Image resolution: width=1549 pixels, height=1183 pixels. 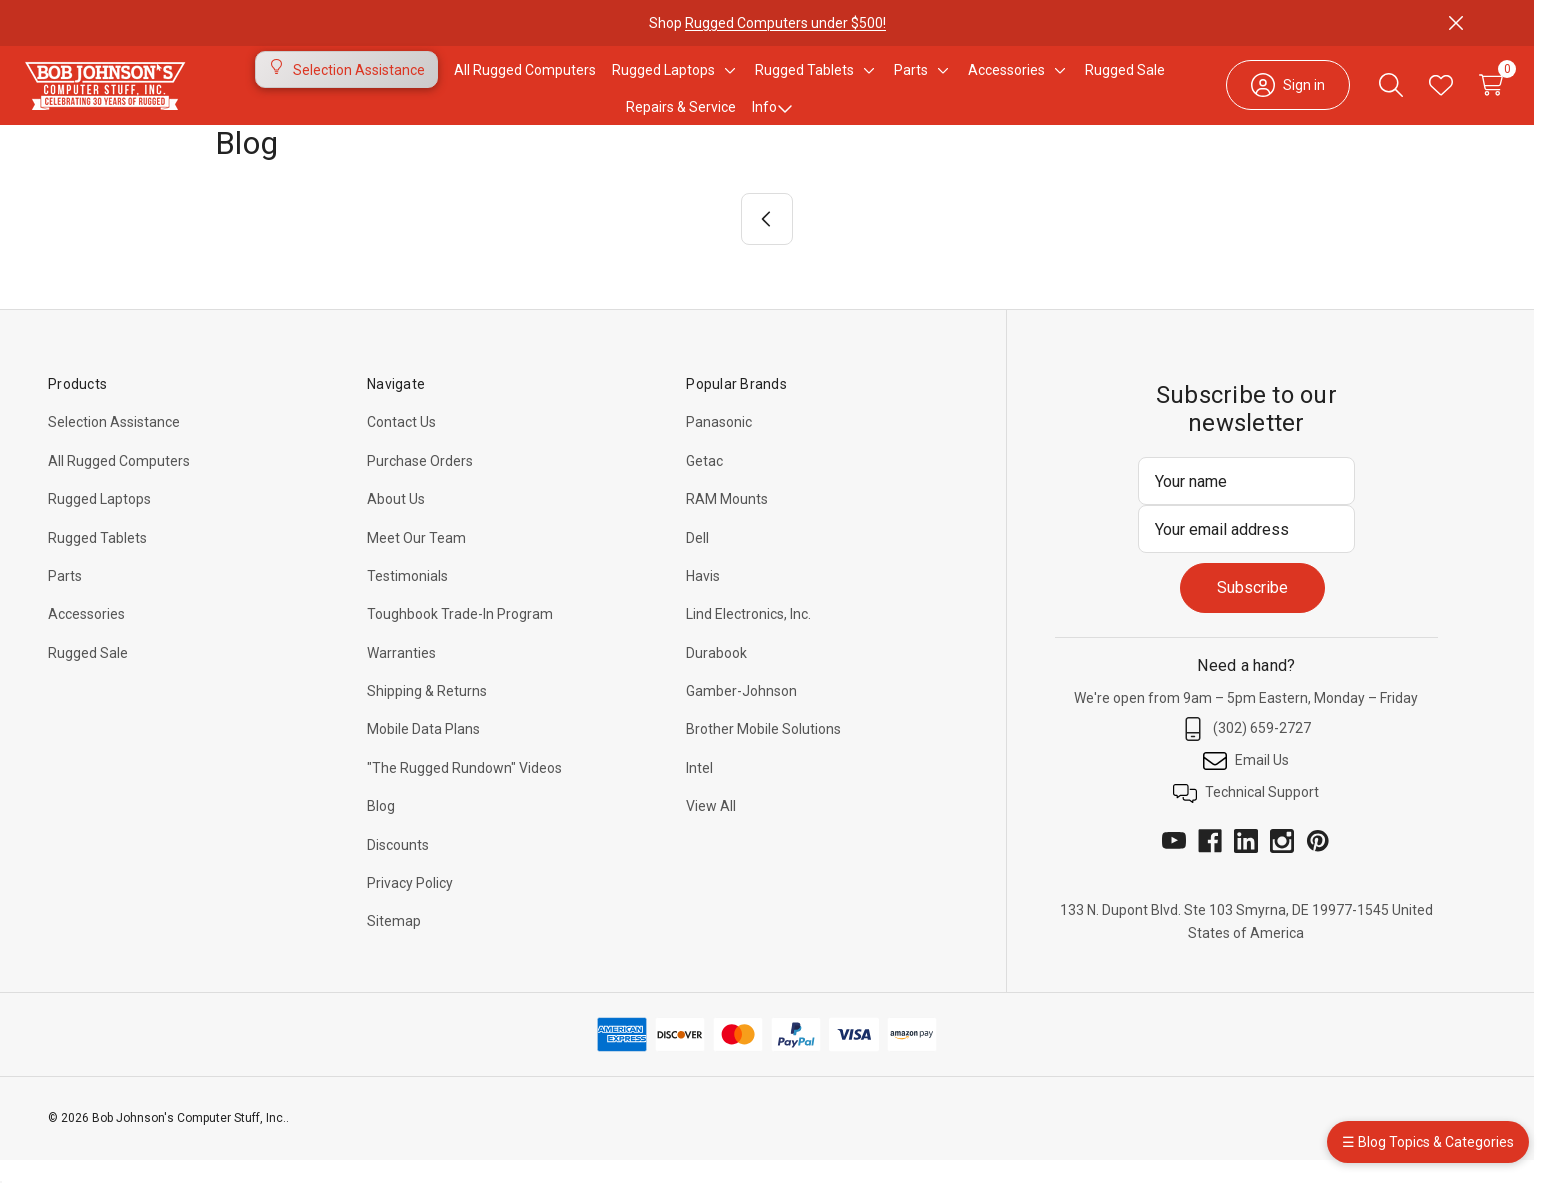 I want to click on Dell, so click(x=697, y=561).